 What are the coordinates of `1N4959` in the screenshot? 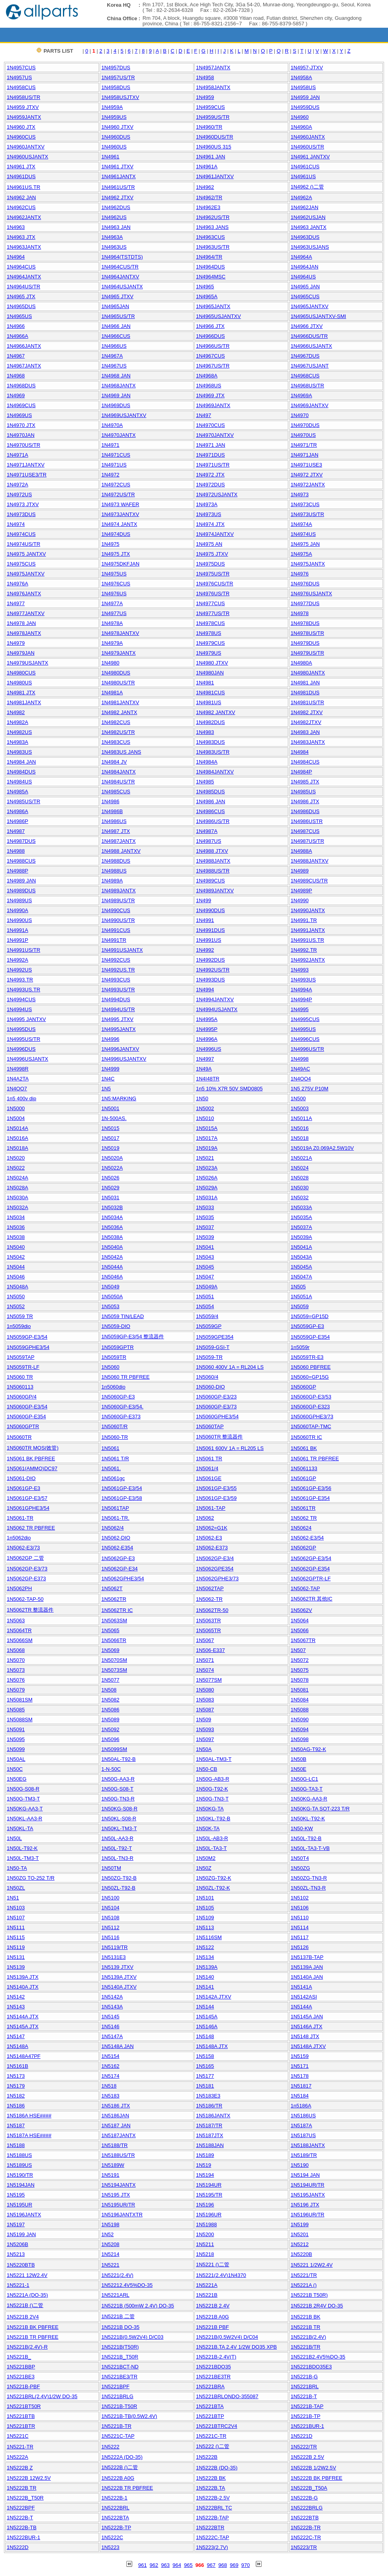 It's located at (205, 97).